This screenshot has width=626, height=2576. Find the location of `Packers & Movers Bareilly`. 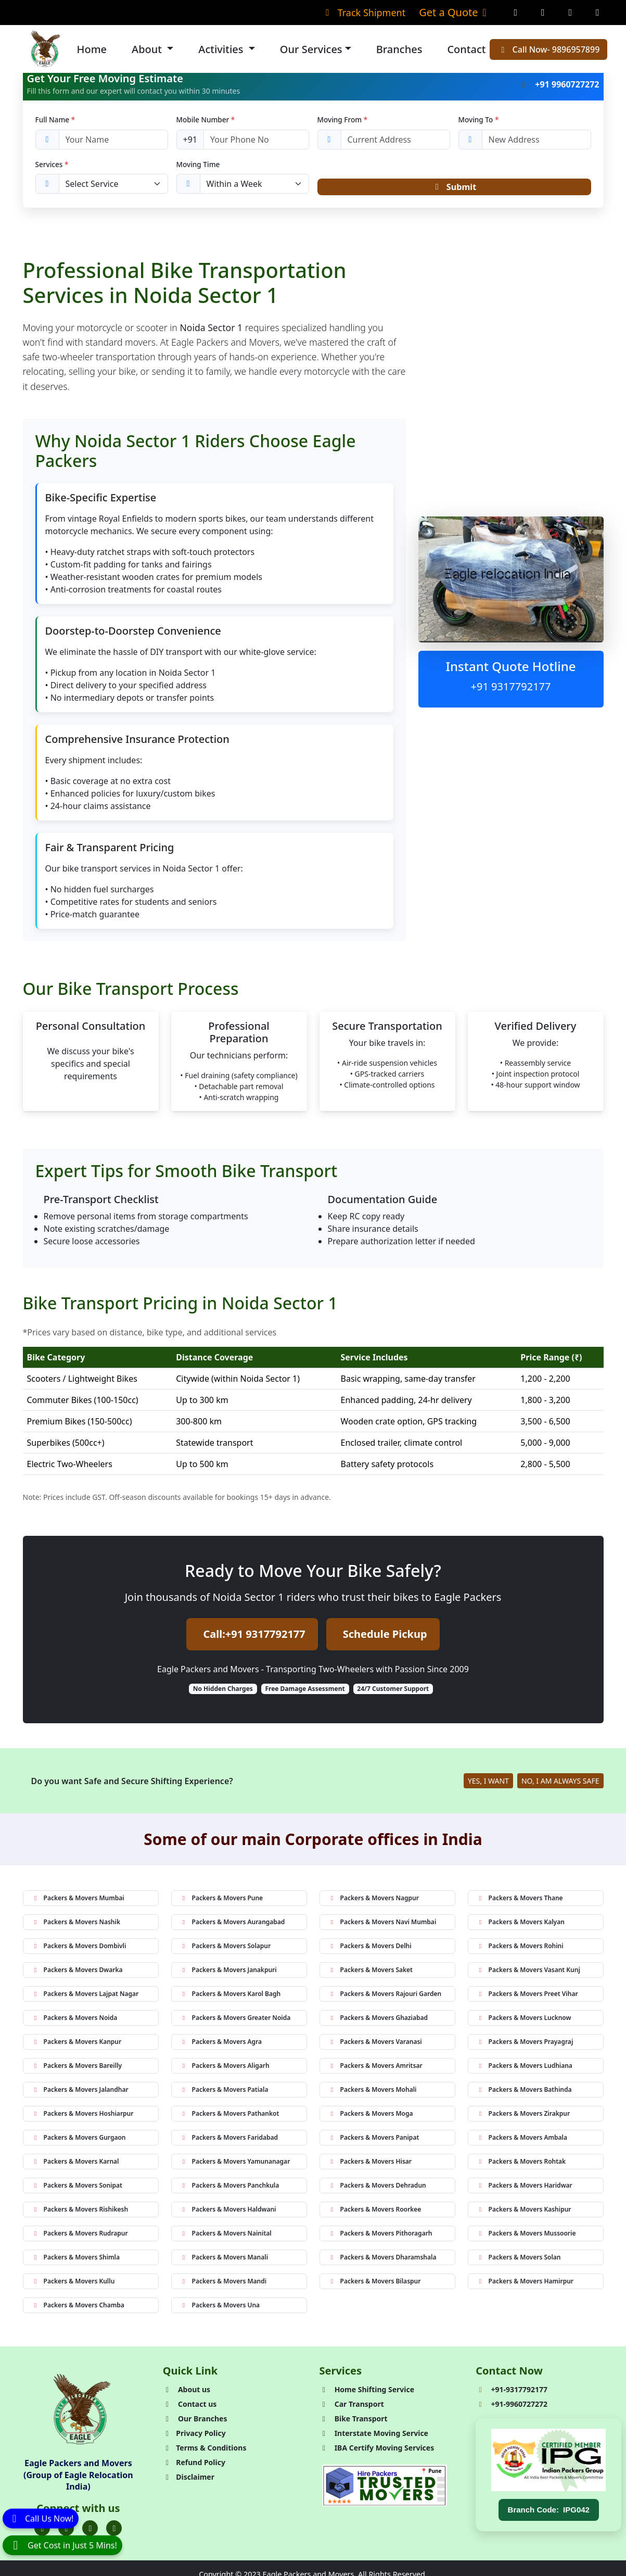

Packers & Movers Bareilly is located at coordinates (77, 2068).